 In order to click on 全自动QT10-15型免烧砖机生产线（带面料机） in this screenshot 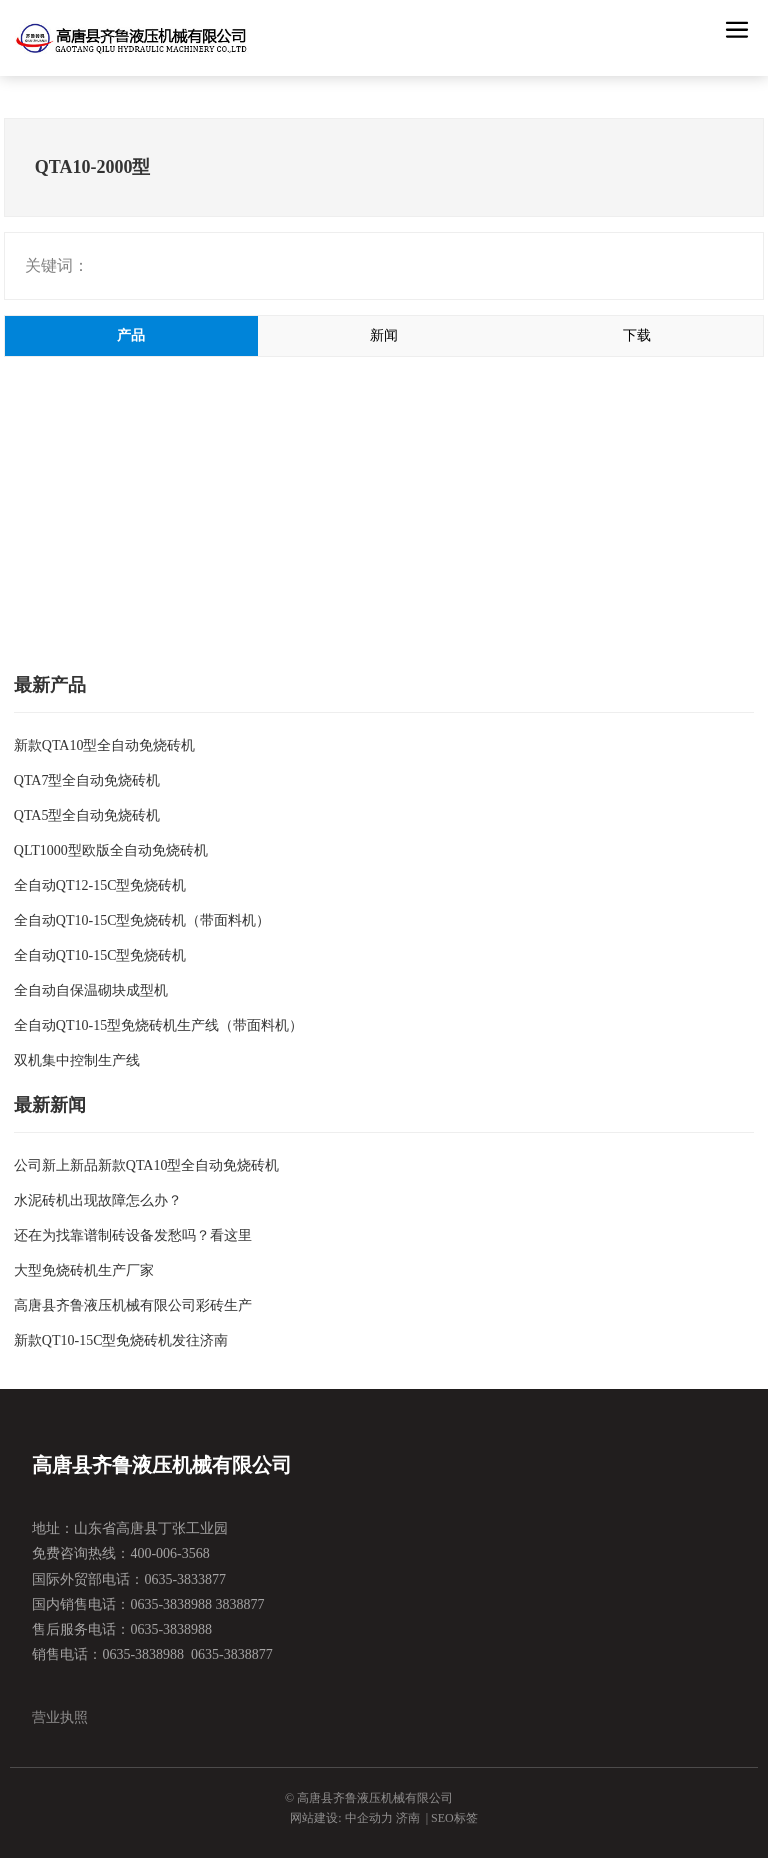, I will do `click(158, 1025)`.